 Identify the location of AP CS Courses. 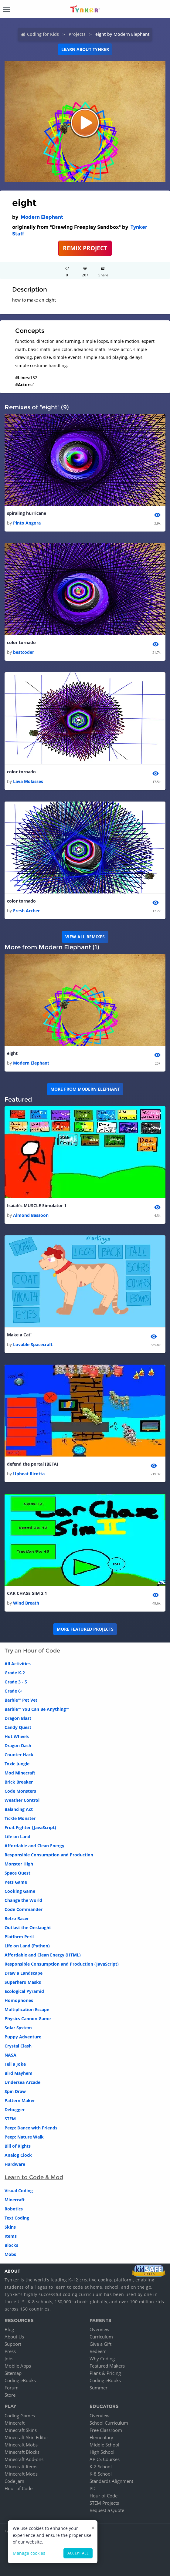
(105, 2459).